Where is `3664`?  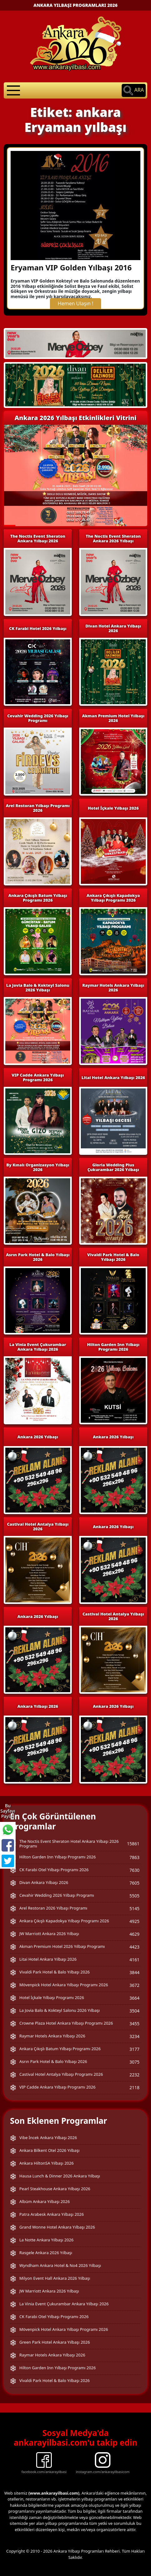 3664 is located at coordinates (134, 1998).